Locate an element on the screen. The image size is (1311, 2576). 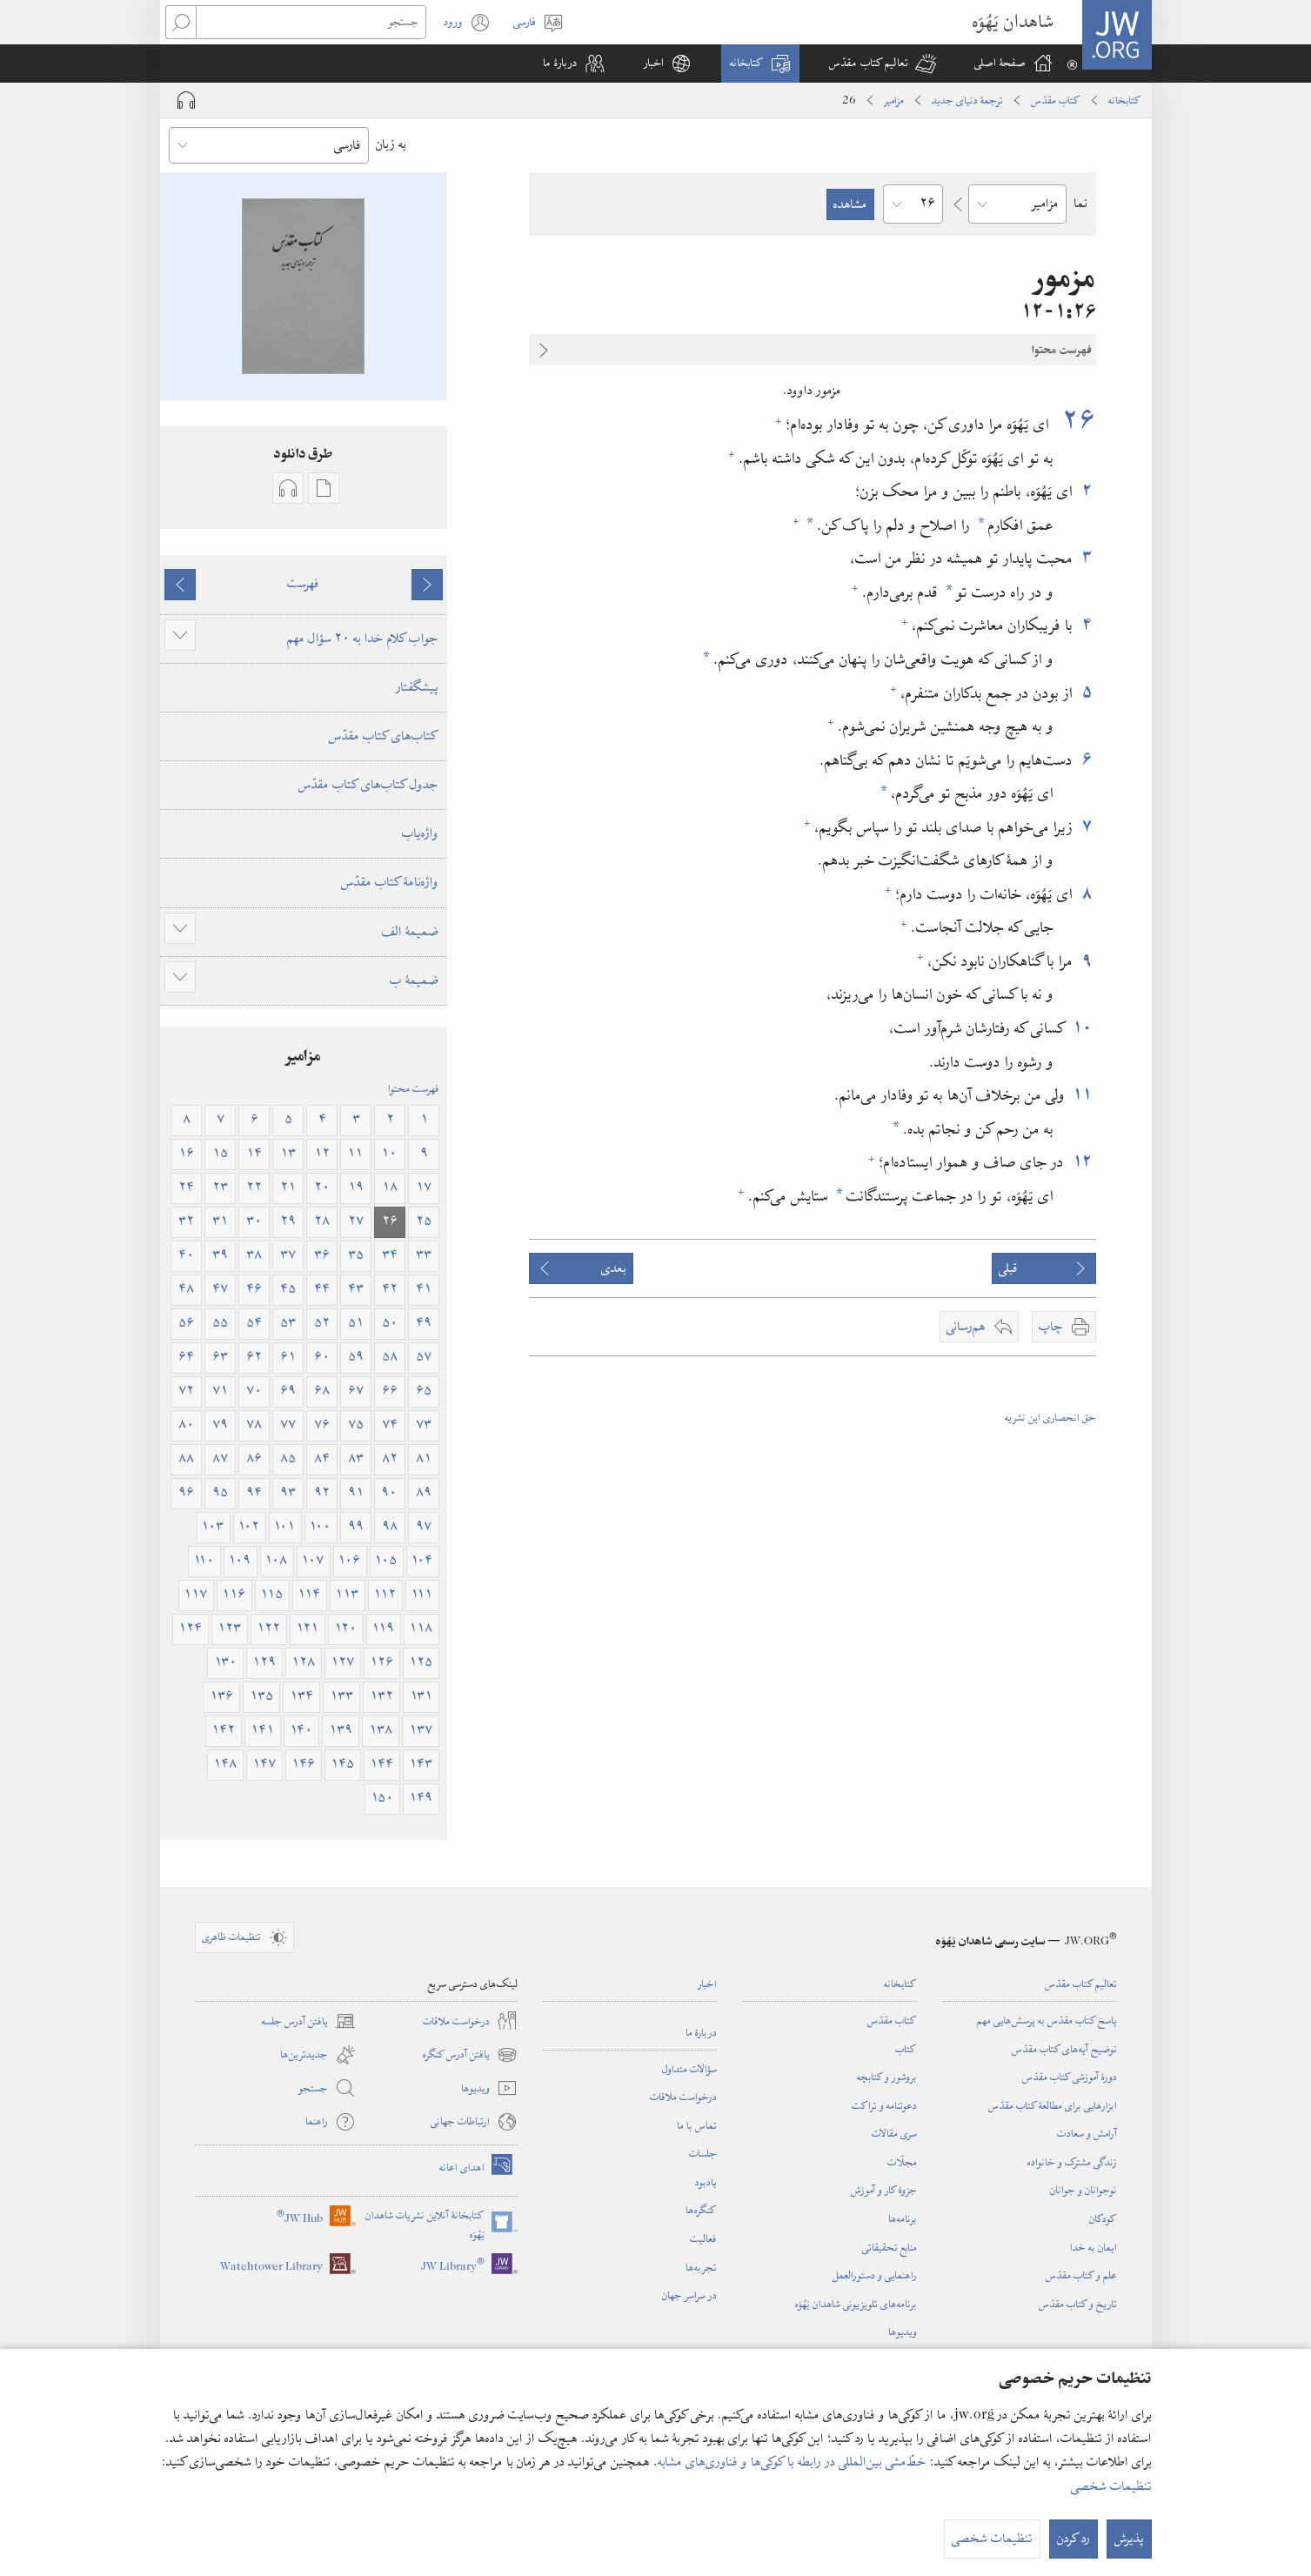
[button] is located at coordinates (882, 63).